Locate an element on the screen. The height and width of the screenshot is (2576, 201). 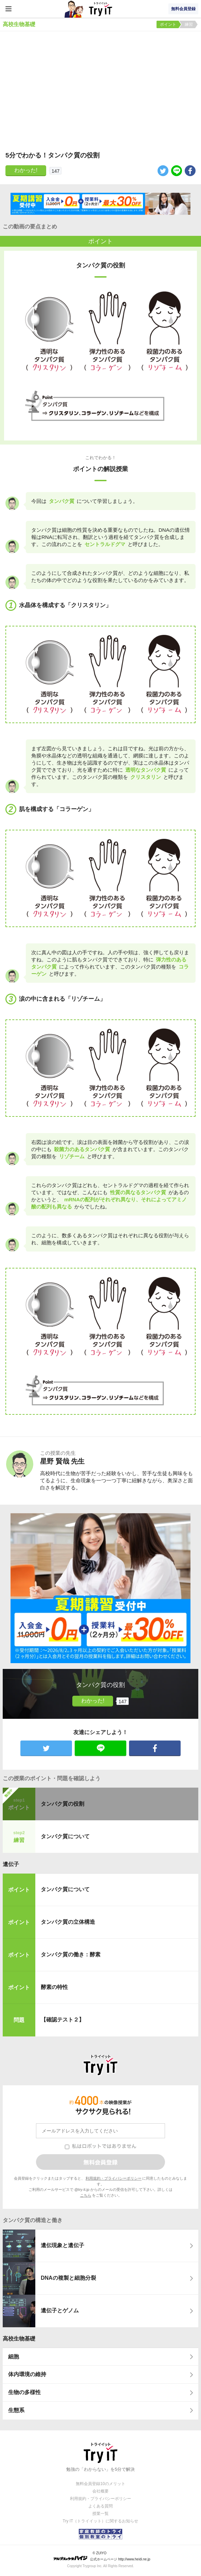
タンパク質の役割 is located at coordinates (62, 1804).